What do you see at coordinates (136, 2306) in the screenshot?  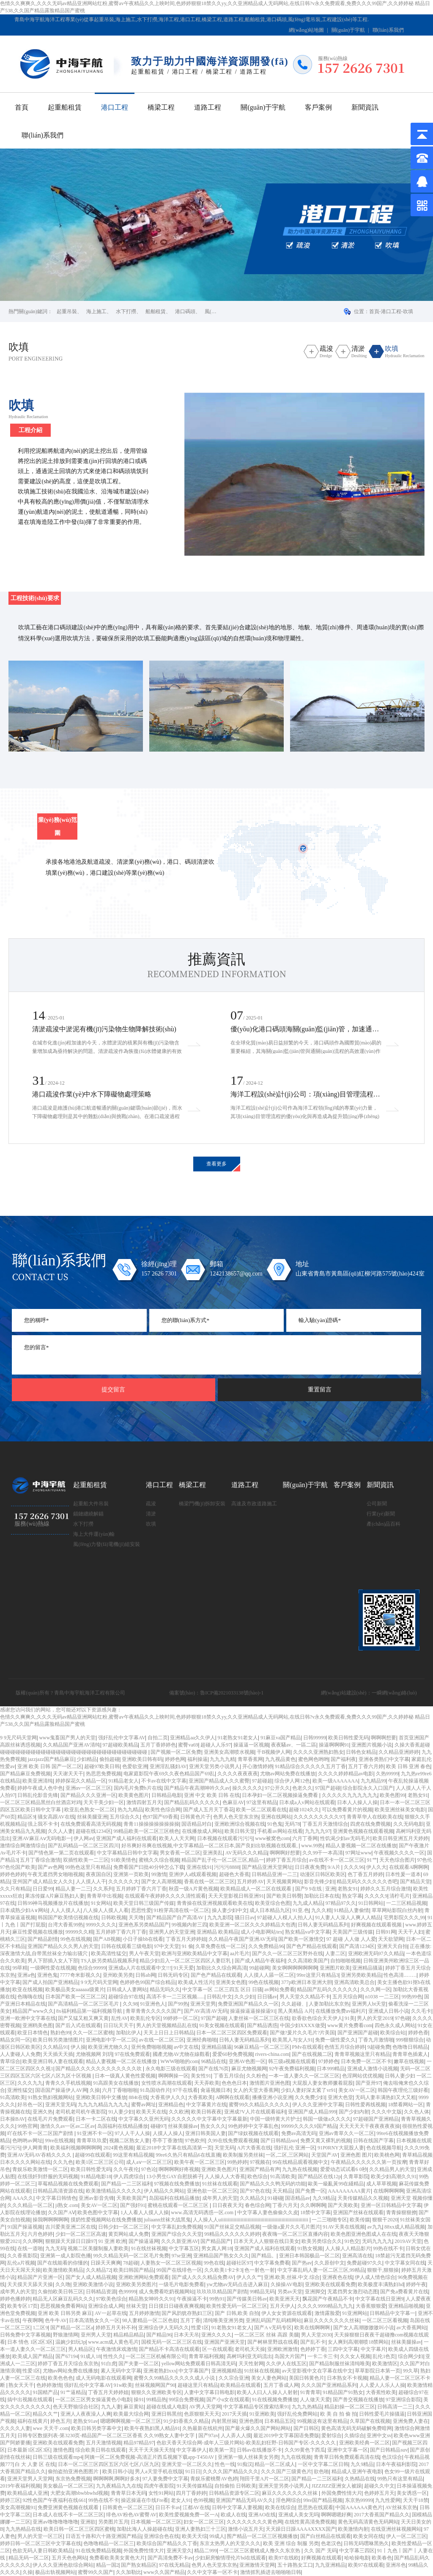 I see `丝袜天堂` at bounding box center [136, 2306].